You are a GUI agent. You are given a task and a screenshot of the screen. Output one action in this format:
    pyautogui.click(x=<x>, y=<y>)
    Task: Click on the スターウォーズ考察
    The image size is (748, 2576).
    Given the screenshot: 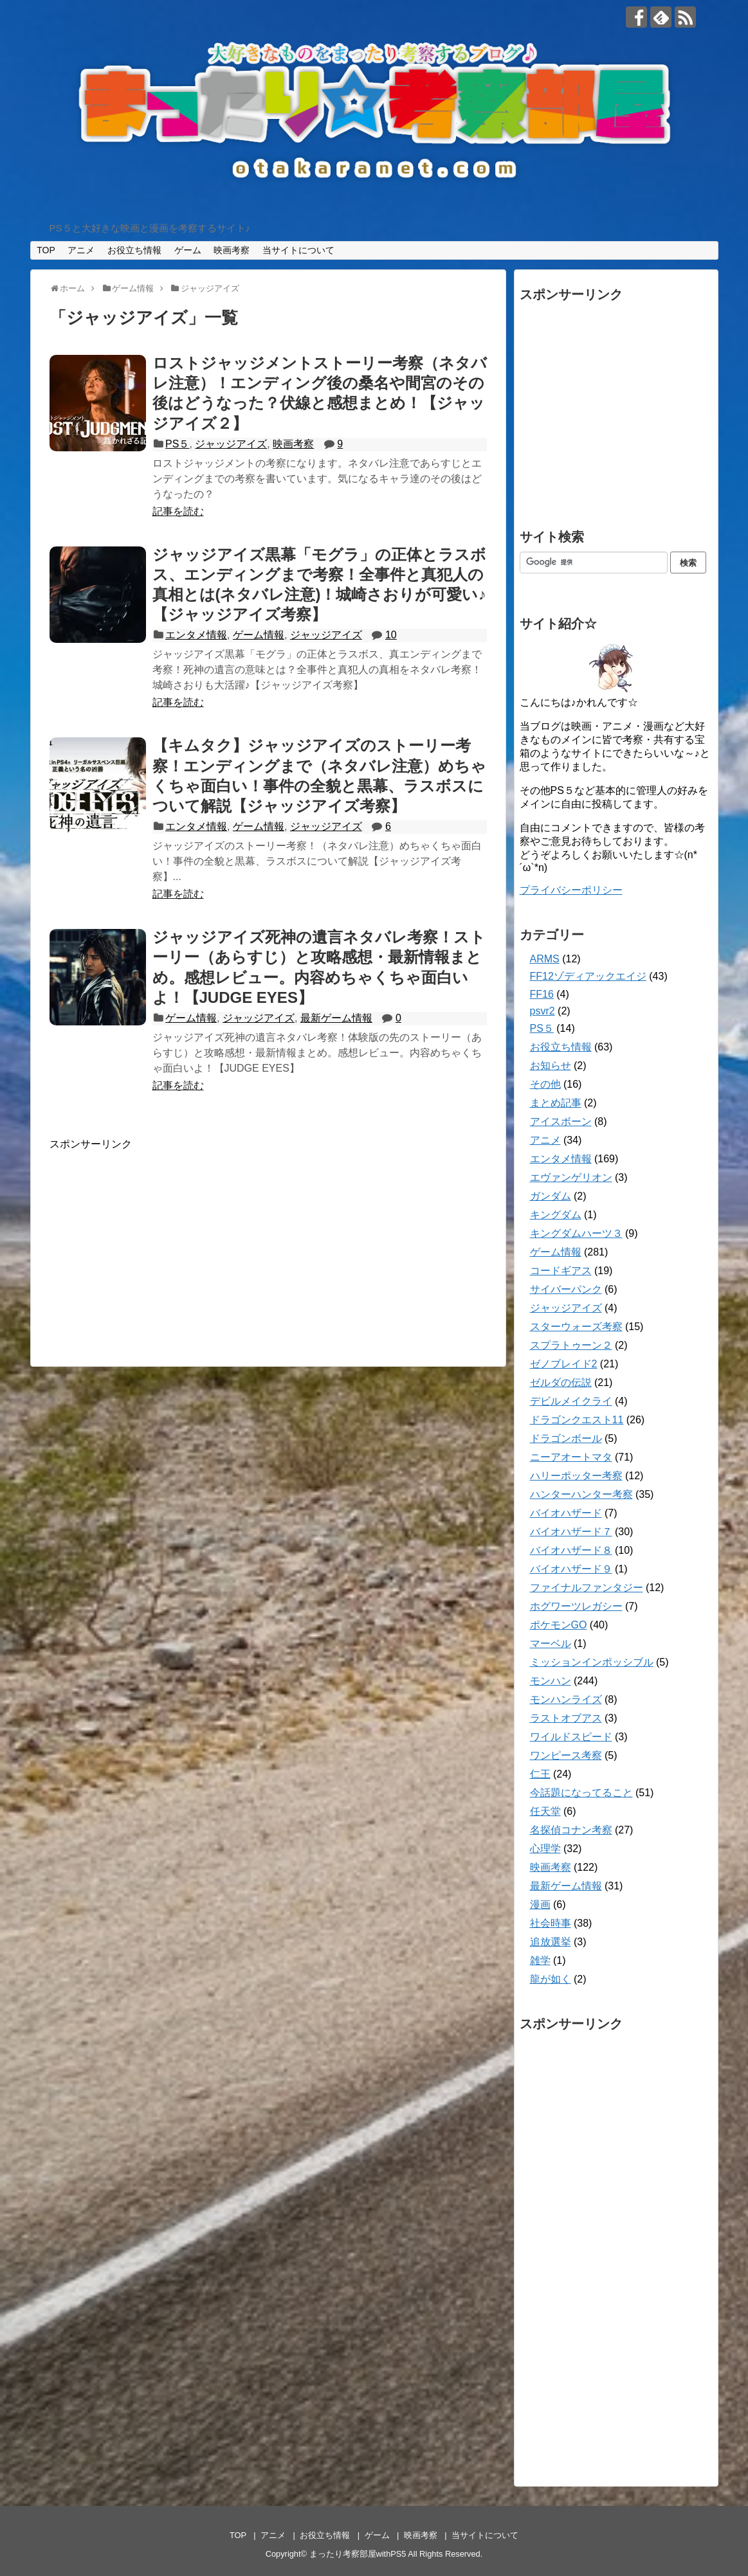 What is the action you would take?
    pyautogui.click(x=576, y=1326)
    